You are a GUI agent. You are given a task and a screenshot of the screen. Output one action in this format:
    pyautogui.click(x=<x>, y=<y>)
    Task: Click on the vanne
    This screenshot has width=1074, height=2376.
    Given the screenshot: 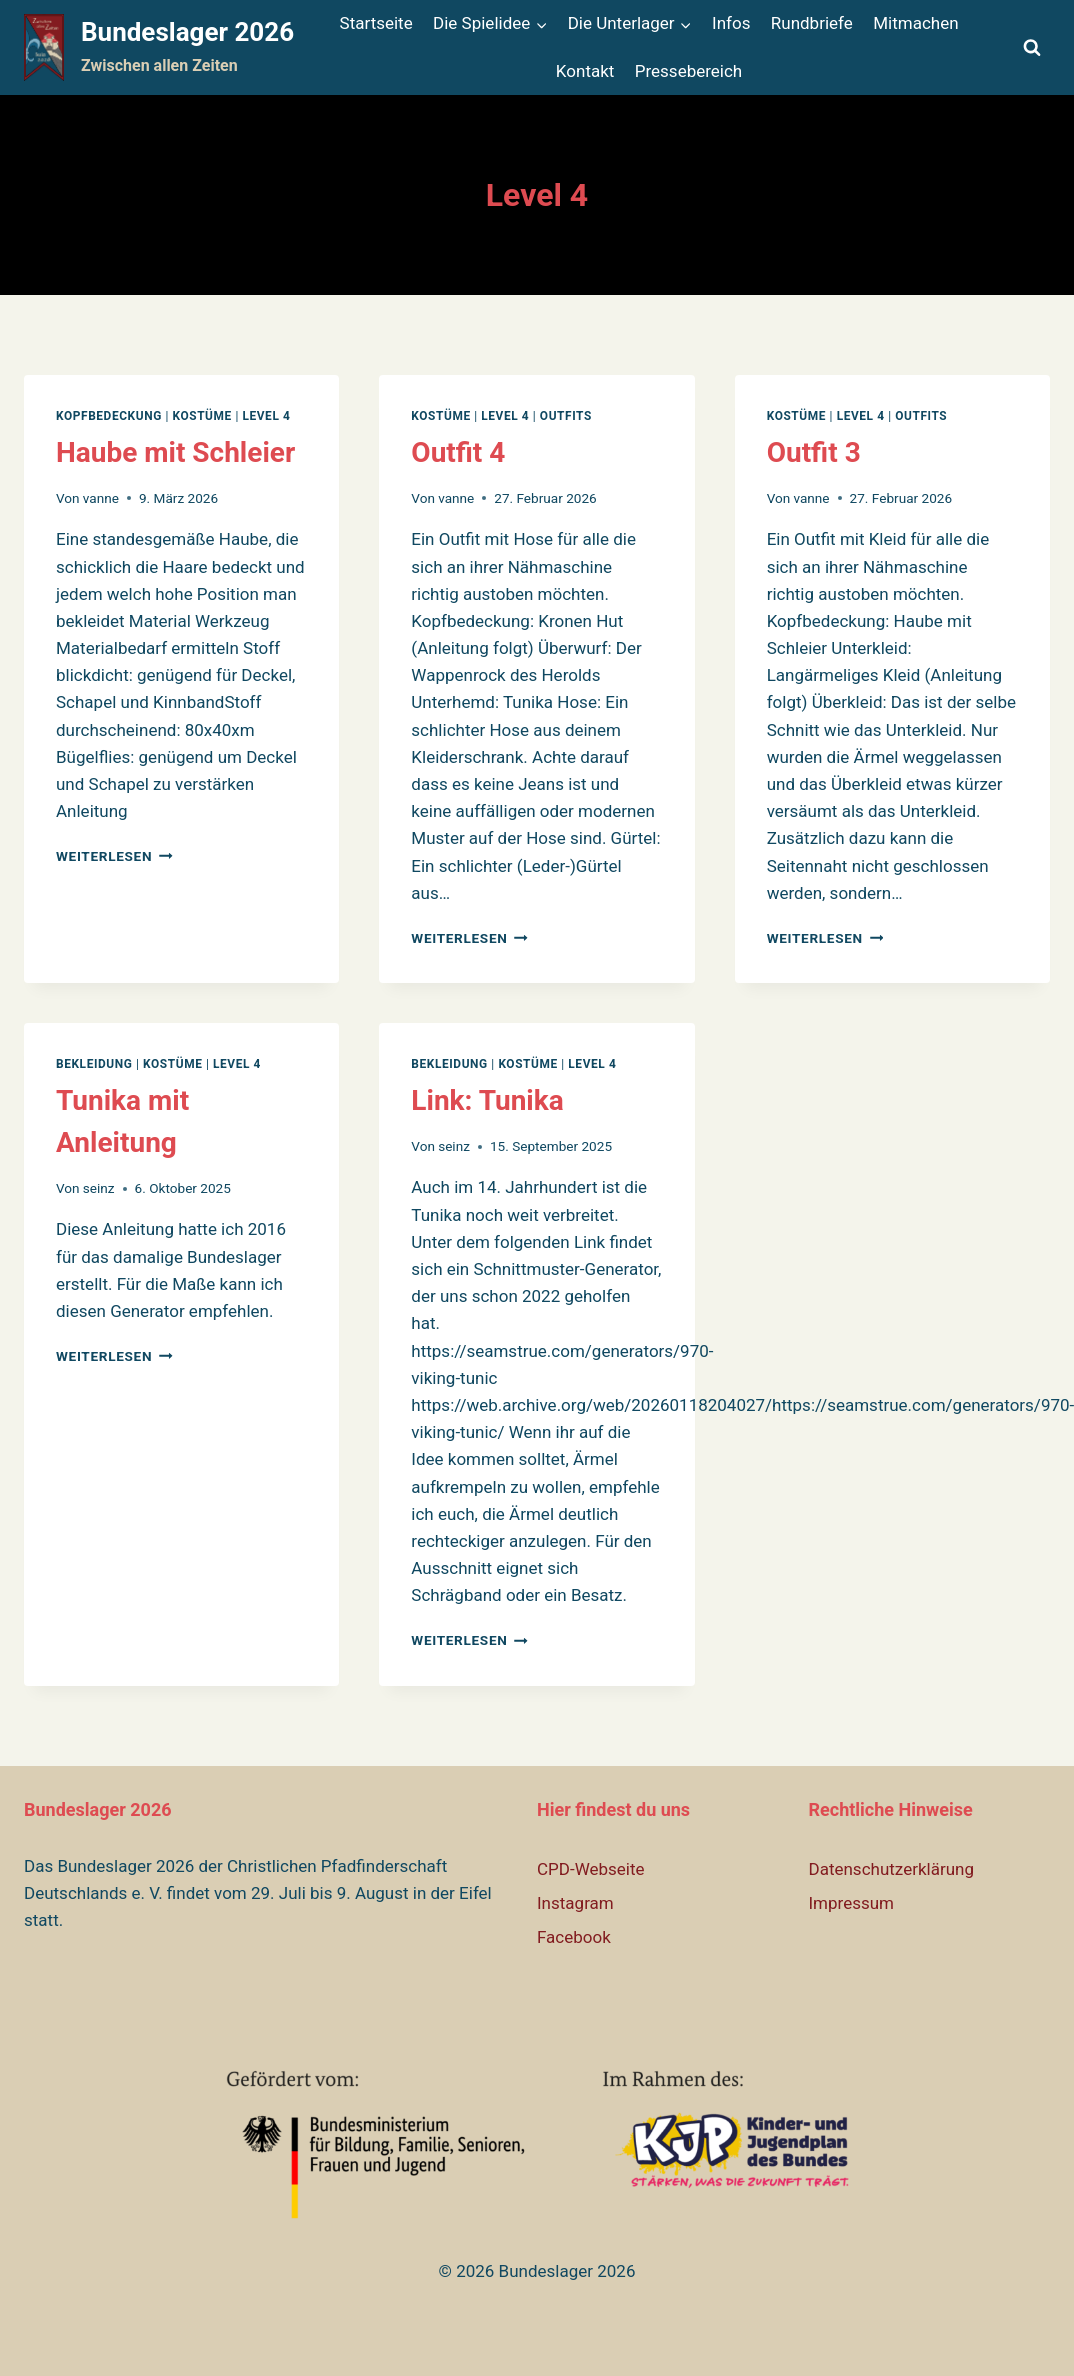 What is the action you would take?
    pyautogui.click(x=101, y=498)
    